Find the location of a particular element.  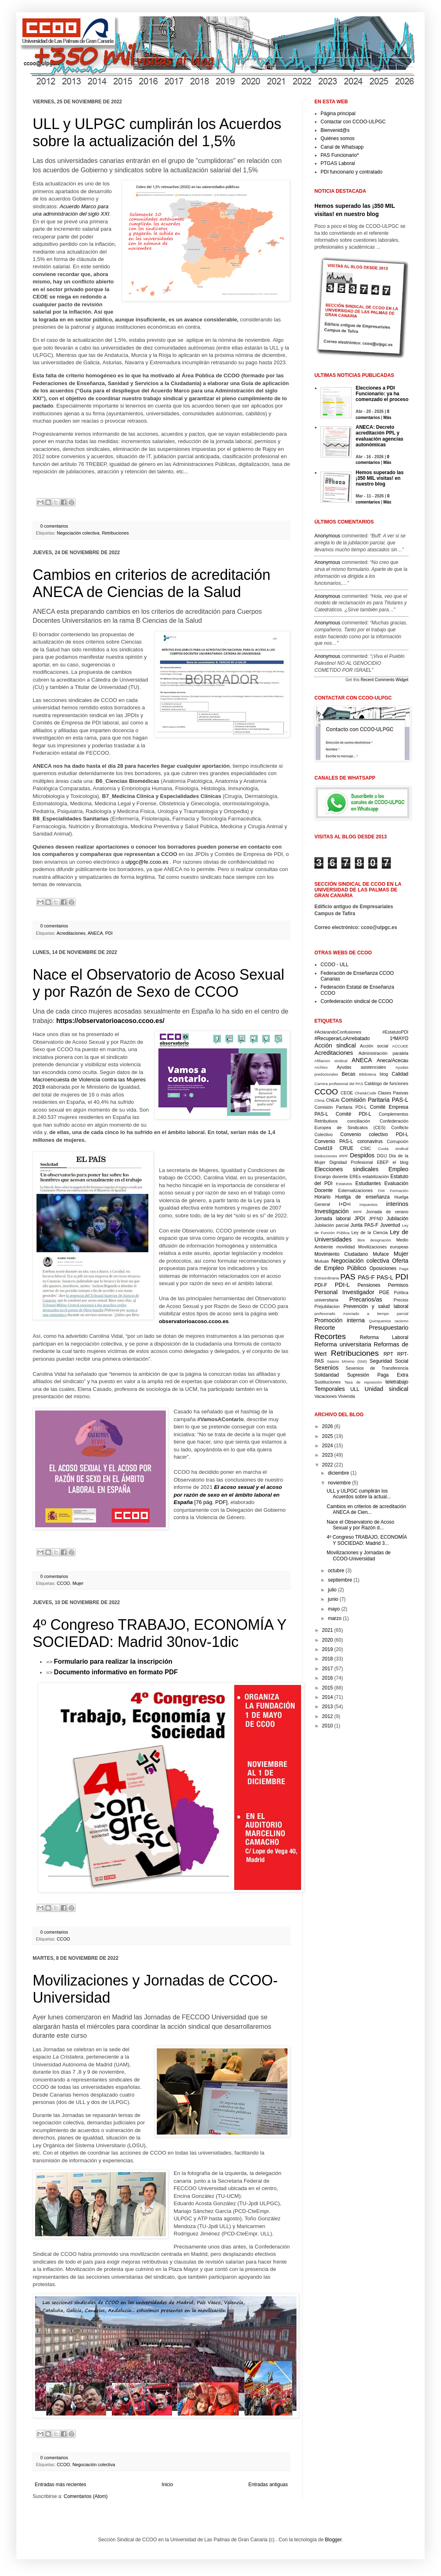

Seguridad Social is located at coordinates (389, 1361).